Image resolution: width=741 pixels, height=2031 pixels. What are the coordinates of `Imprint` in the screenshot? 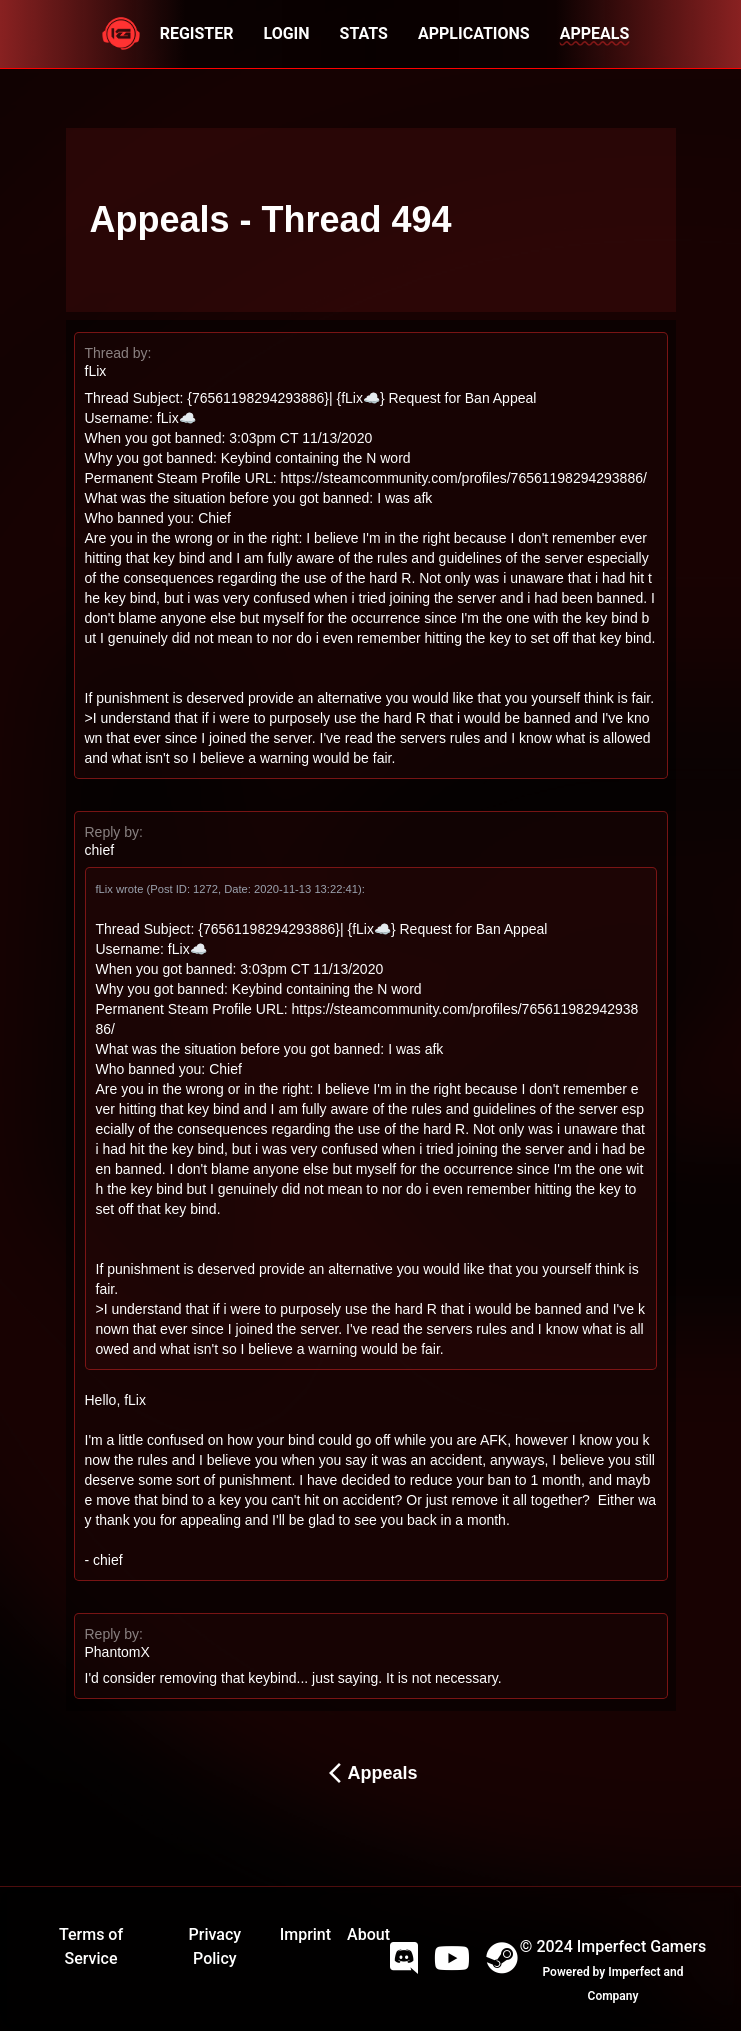 It's located at (305, 1934).